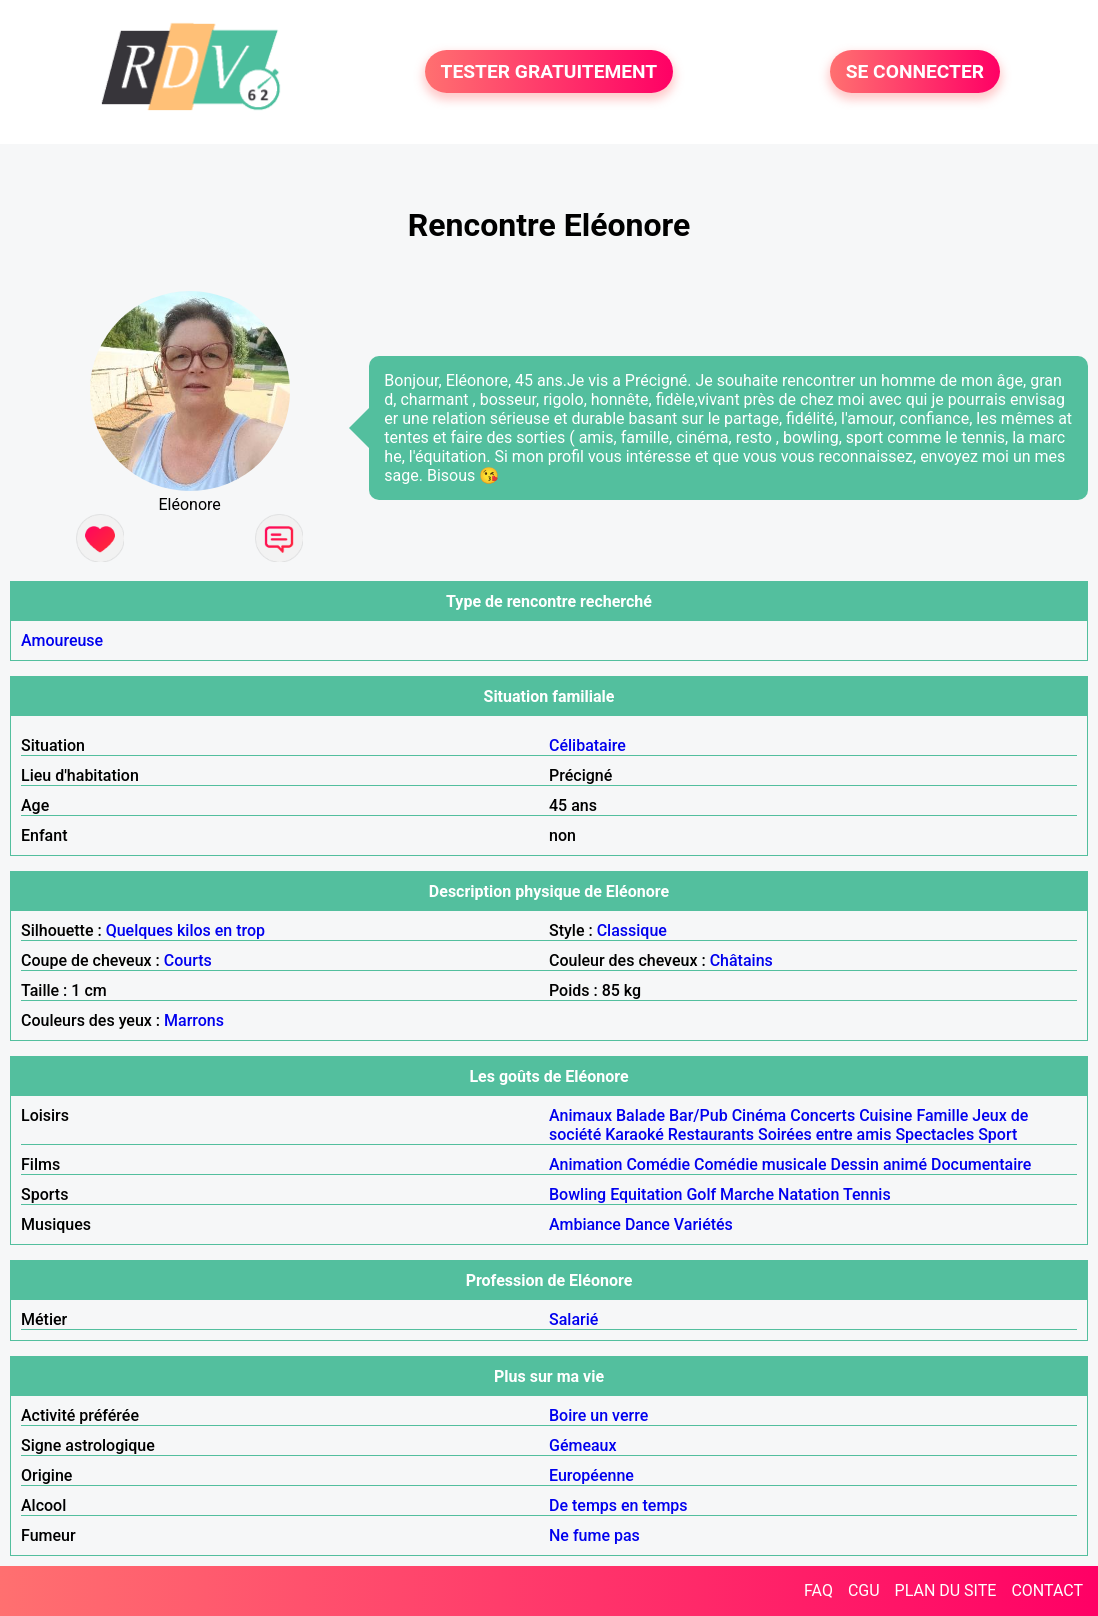 This screenshot has height=1616, width=1098. I want to click on Spectacles, so click(934, 1134).